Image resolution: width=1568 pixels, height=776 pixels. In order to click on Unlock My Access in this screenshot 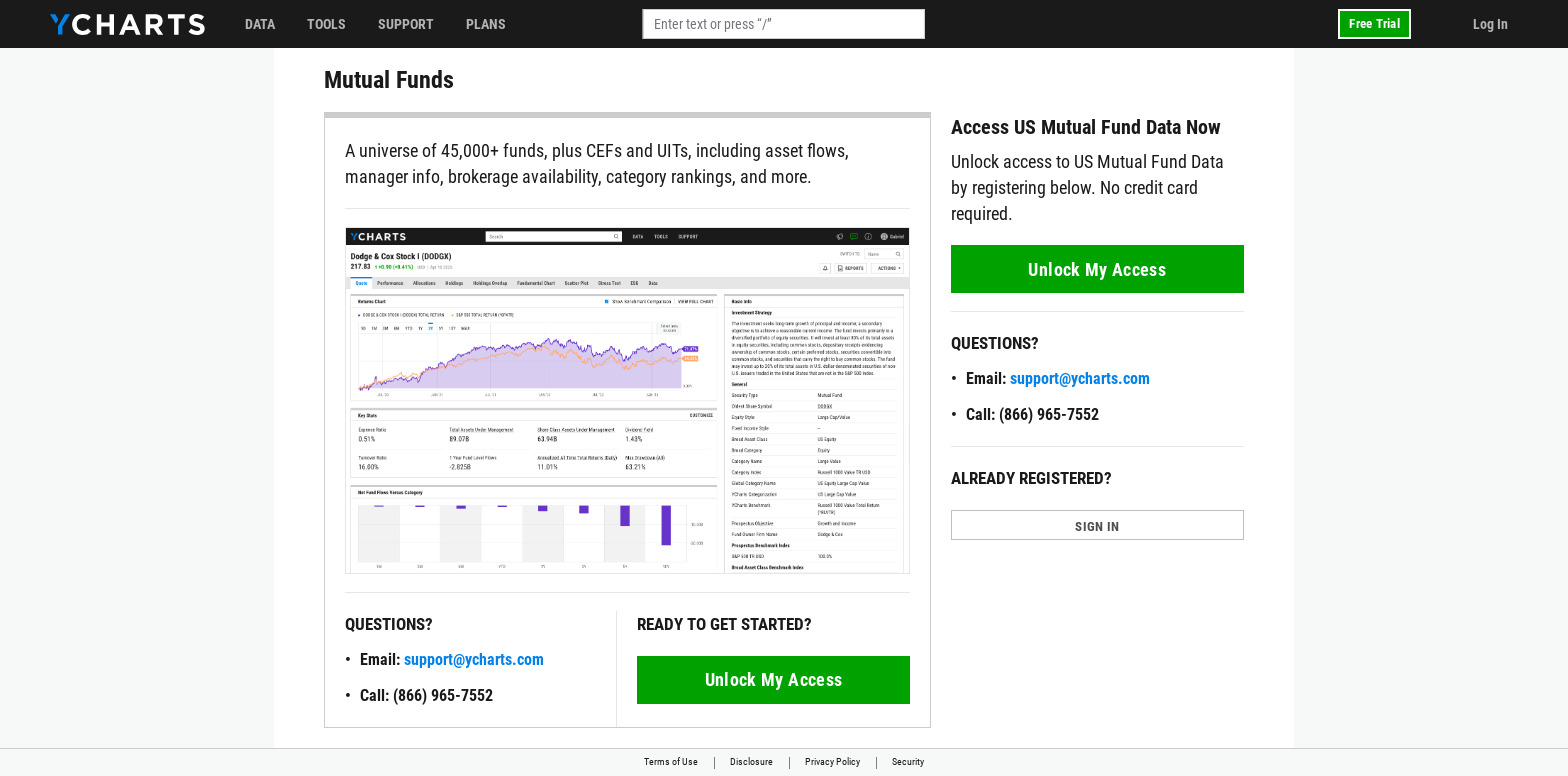, I will do `click(774, 679)`.